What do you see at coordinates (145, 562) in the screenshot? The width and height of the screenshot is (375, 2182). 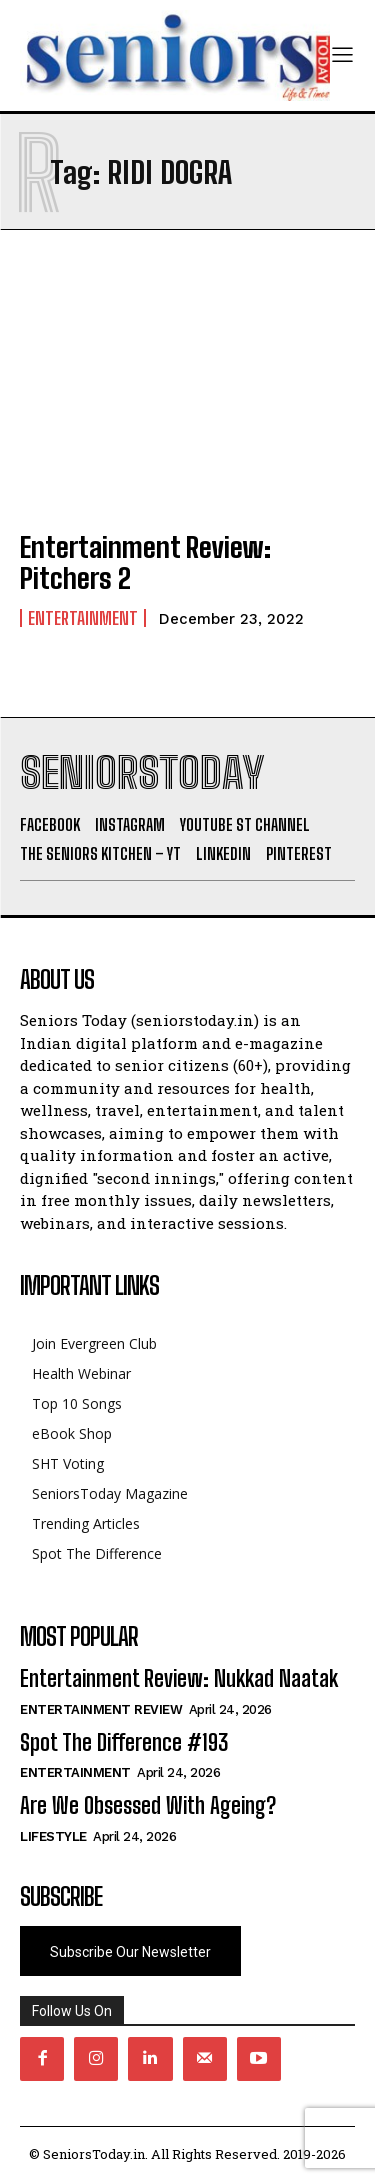 I see `Entertainment Review: Pitchers 2` at bounding box center [145, 562].